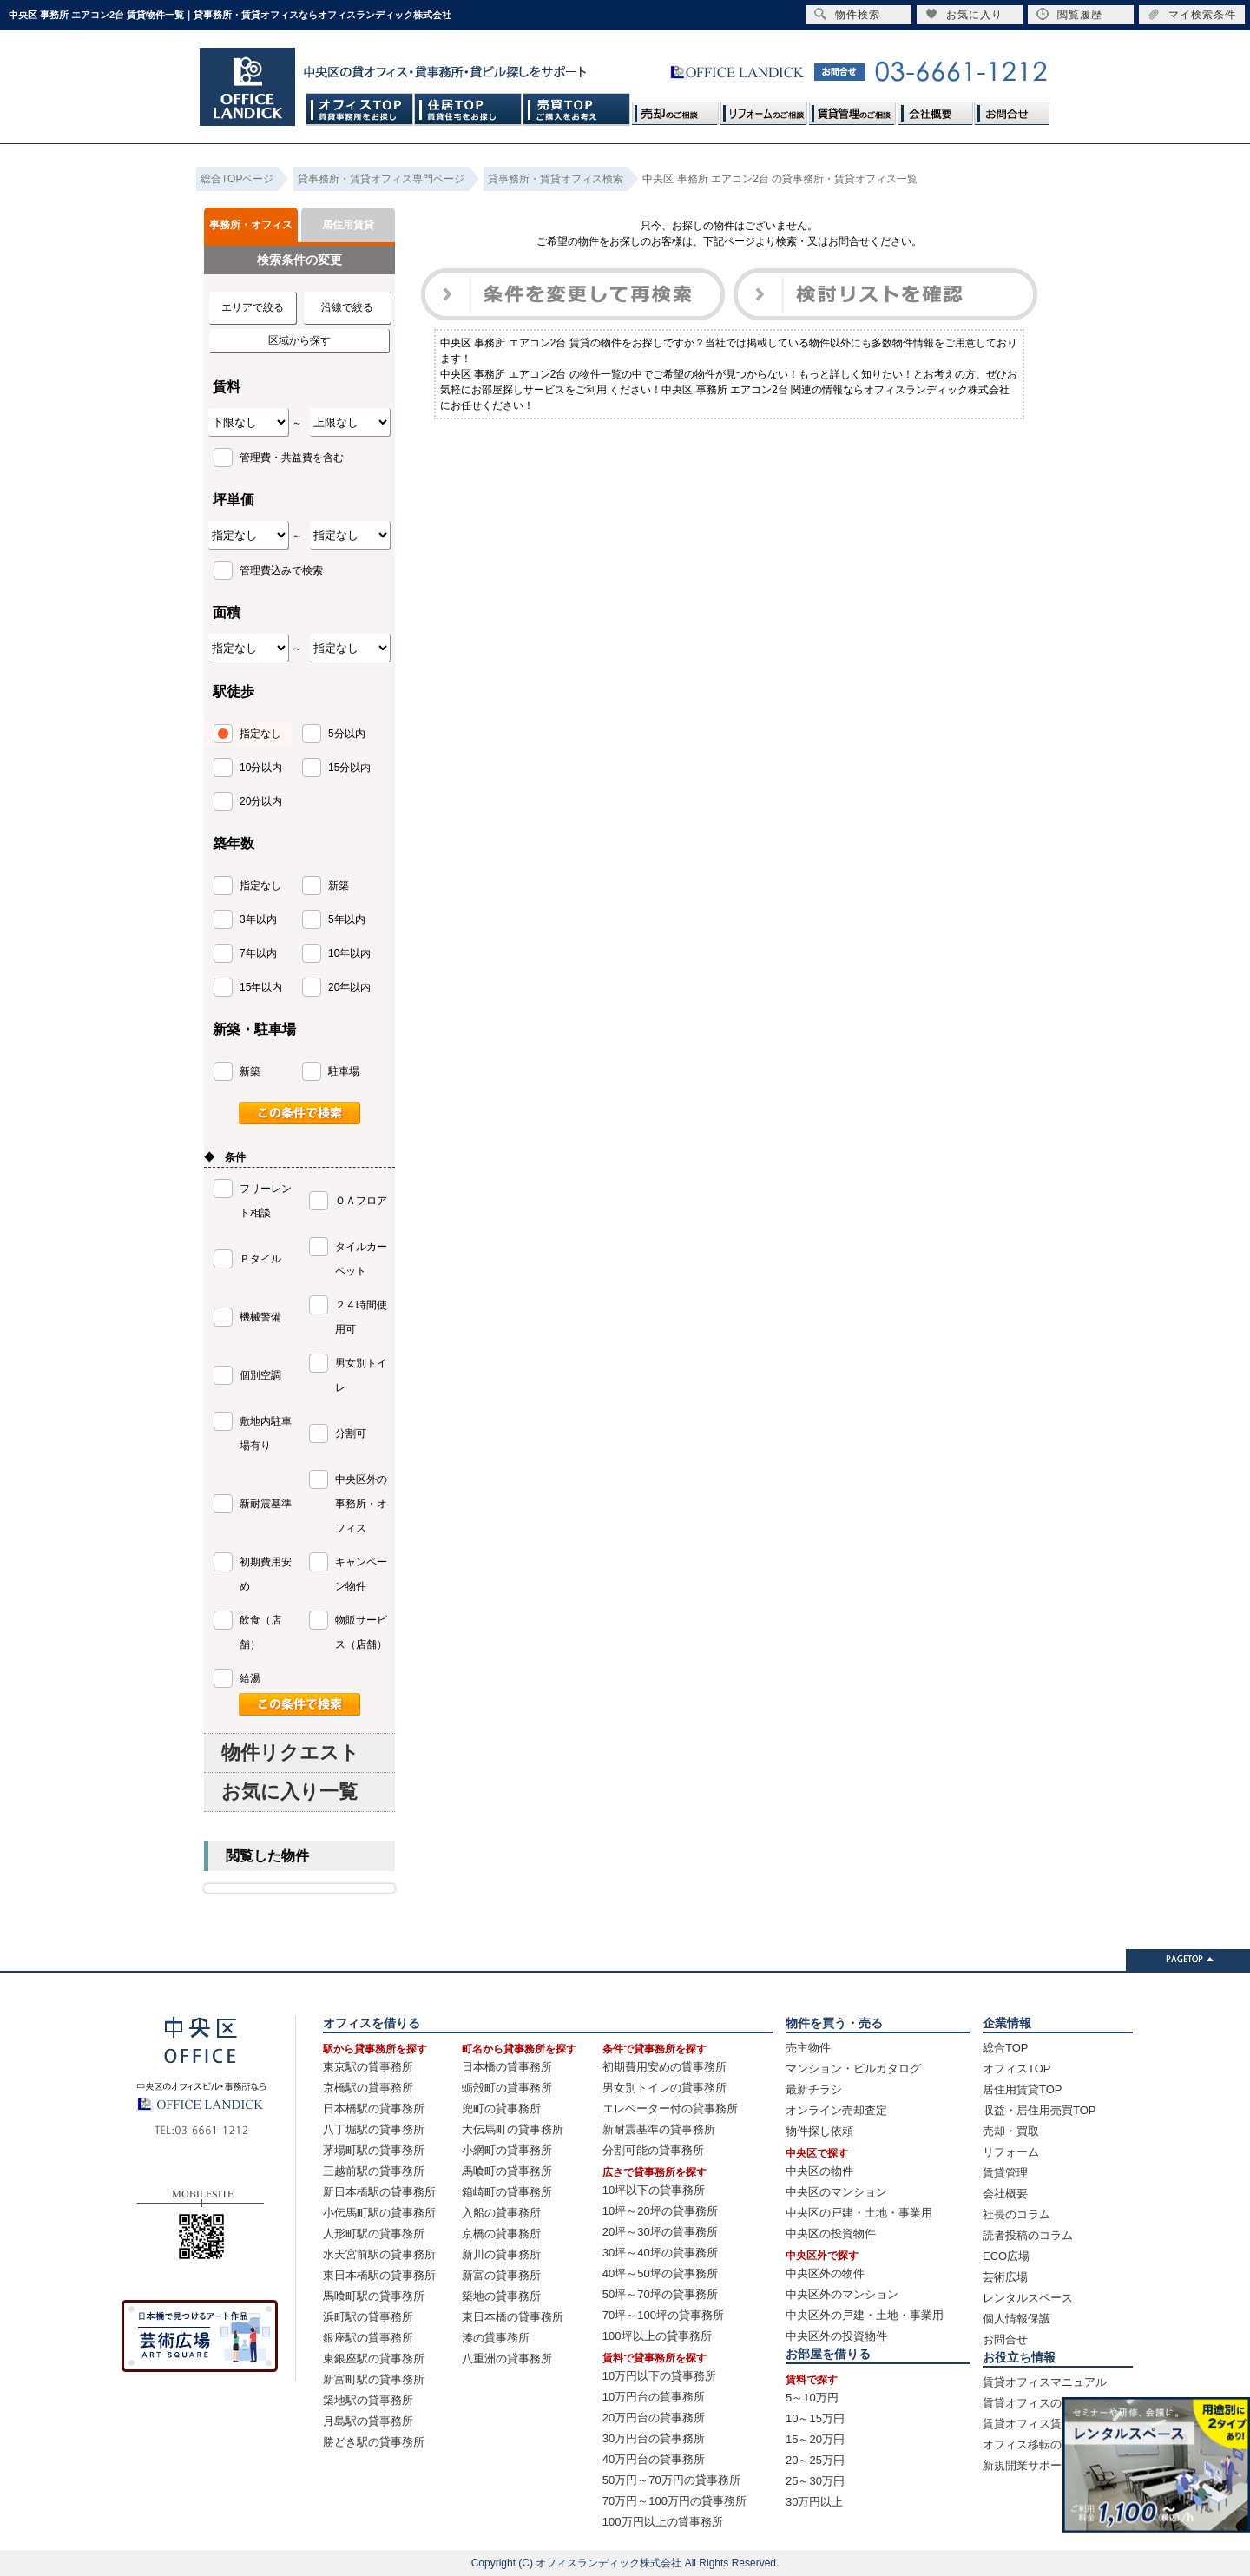 The image size is (1250, 2576). Describe the element at coordinates (1016, 2318) in the screenshot. I see `個人情報保護` at that location.